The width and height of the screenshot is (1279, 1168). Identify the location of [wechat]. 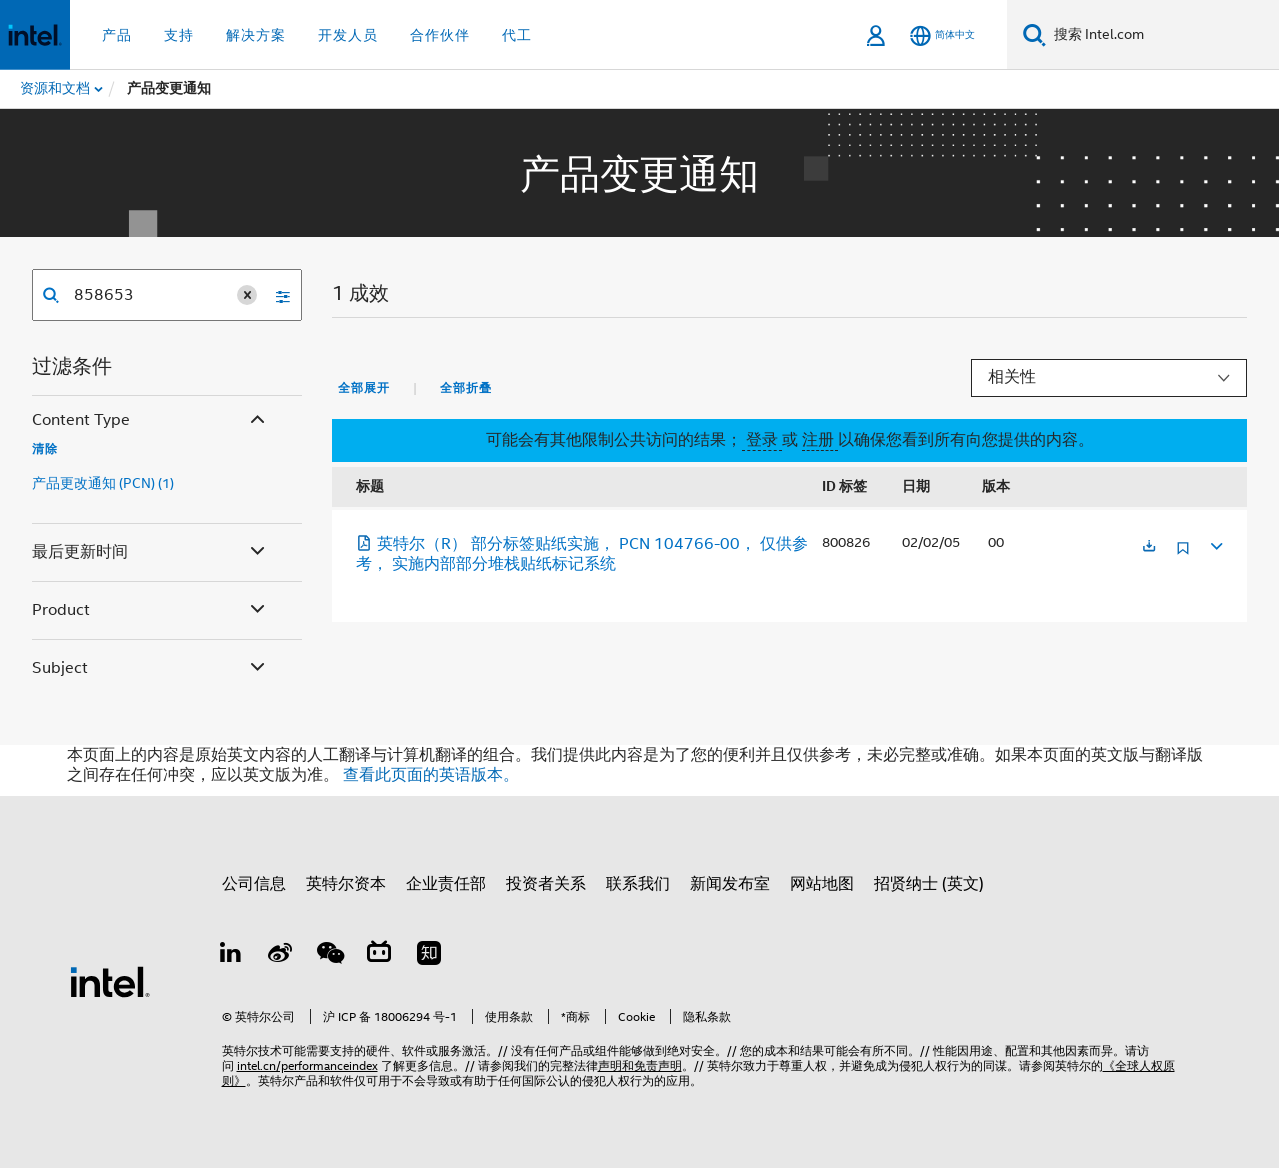
(330, 956).